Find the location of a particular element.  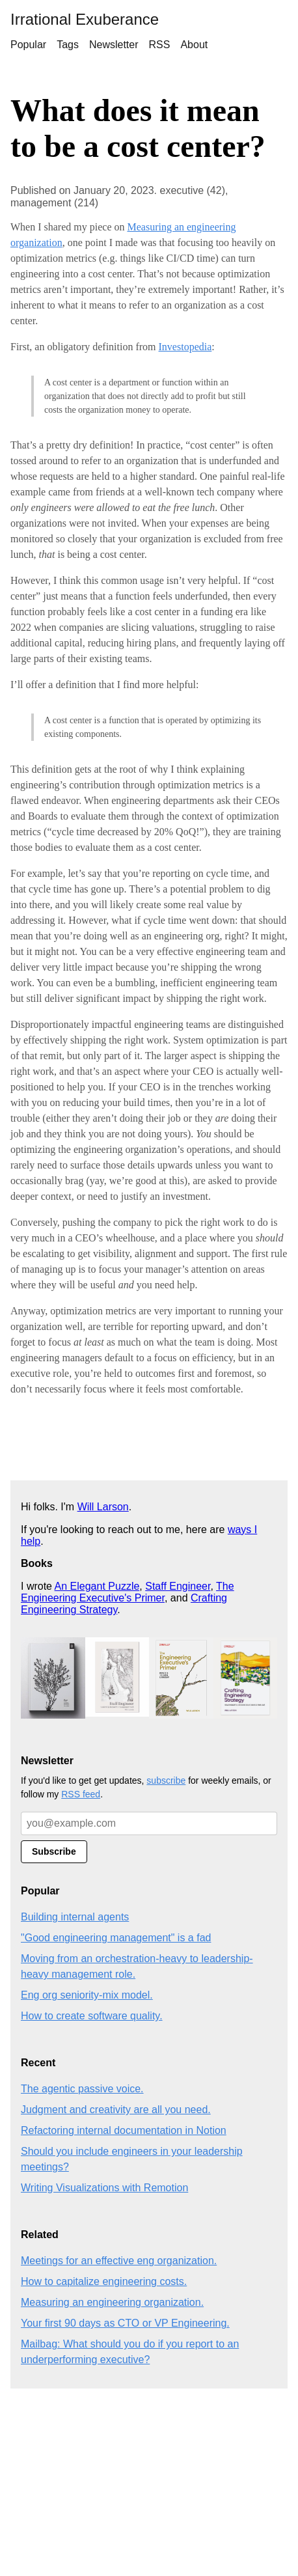

"Good engineering management" is a fad is located at coordinates (116, 1937).